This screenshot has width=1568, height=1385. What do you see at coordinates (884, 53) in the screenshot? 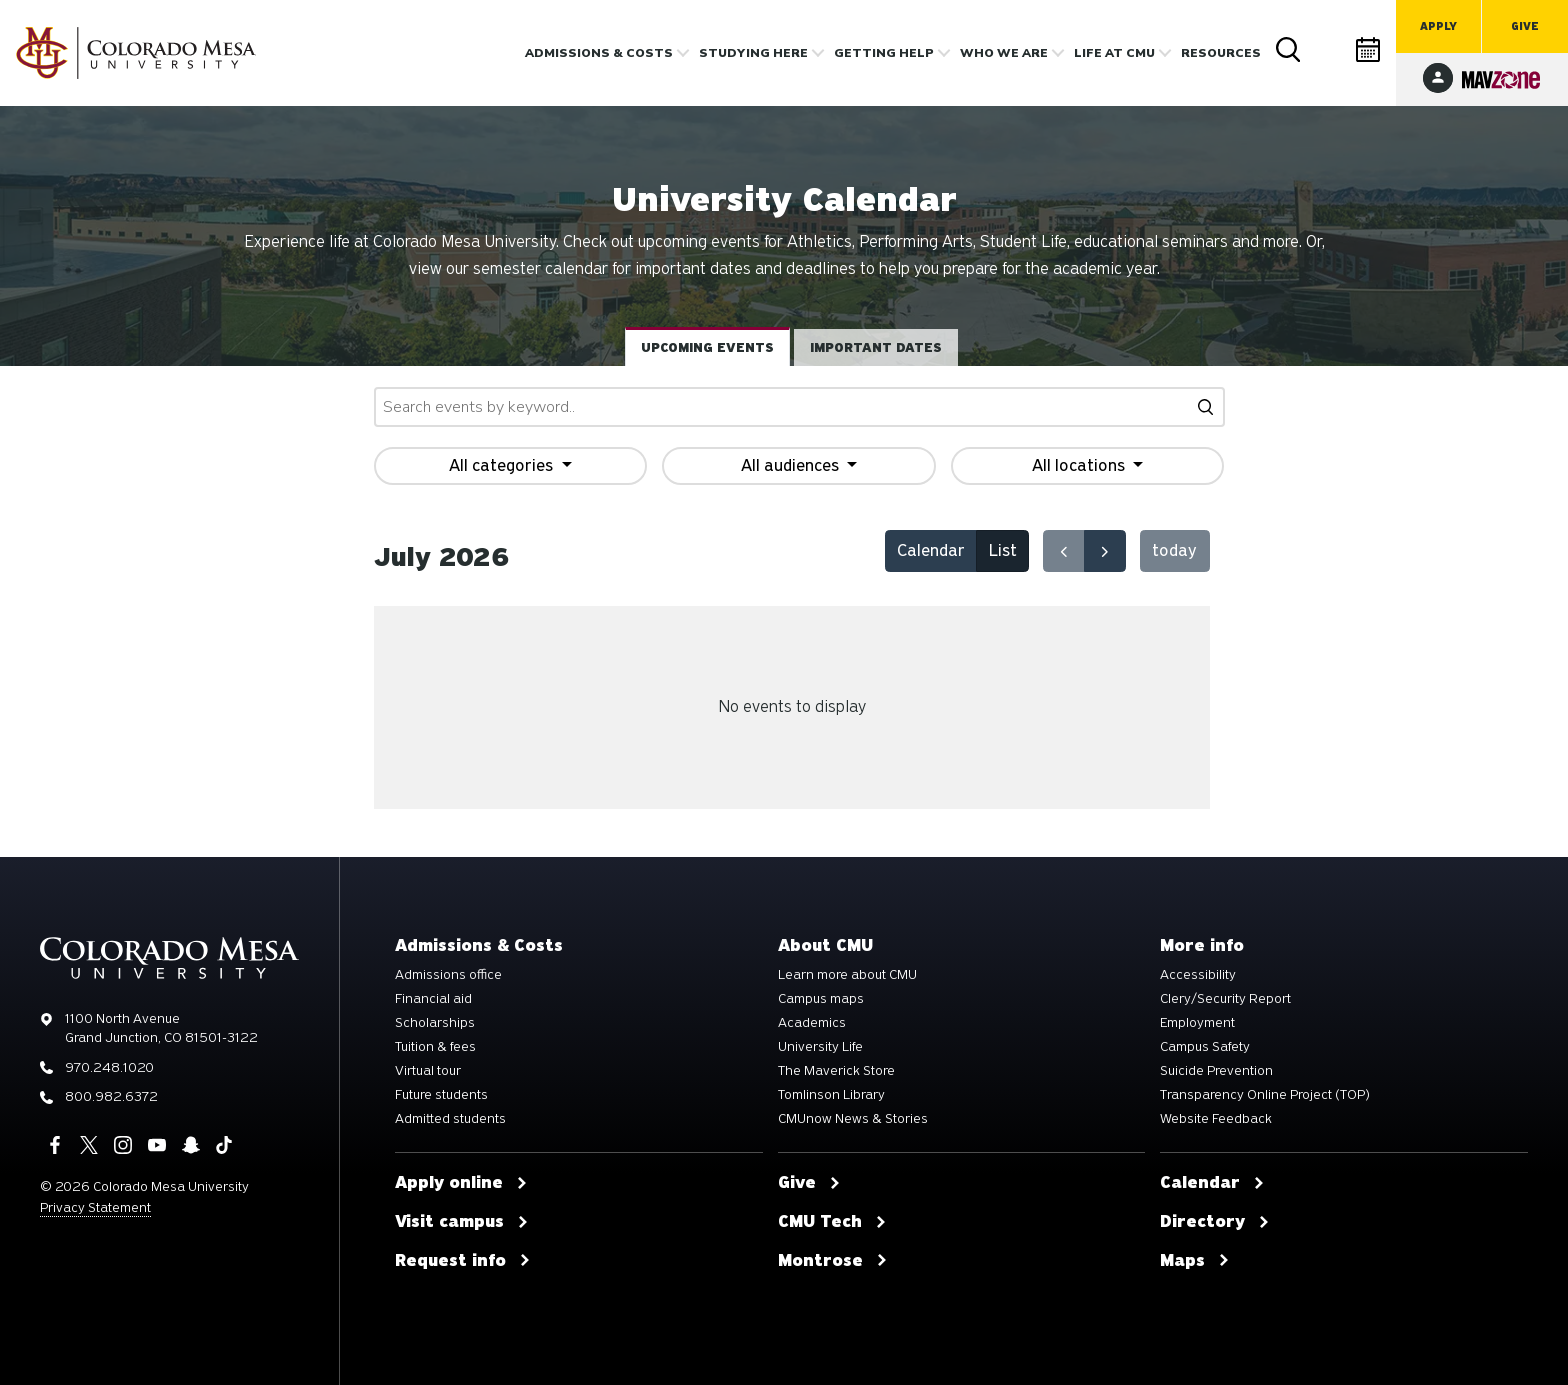
I see `Getting Help [button]` at bounding box center [884, 53].